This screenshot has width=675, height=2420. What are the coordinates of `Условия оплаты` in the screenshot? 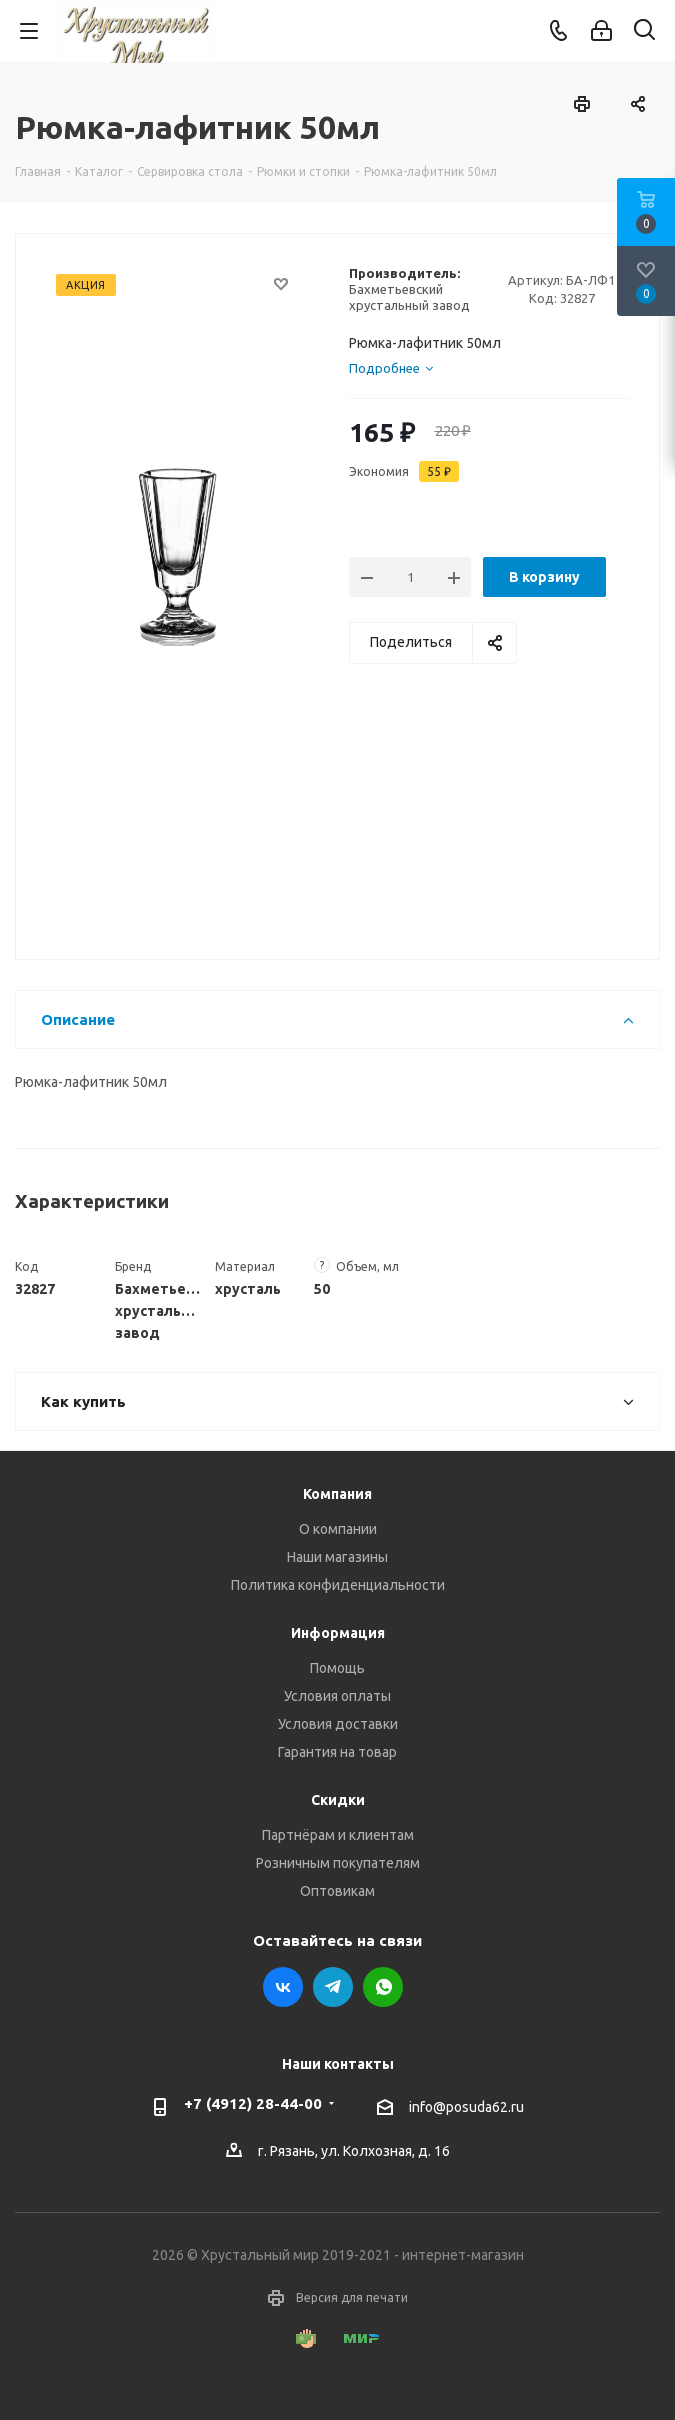 It's located at (337, 1696).